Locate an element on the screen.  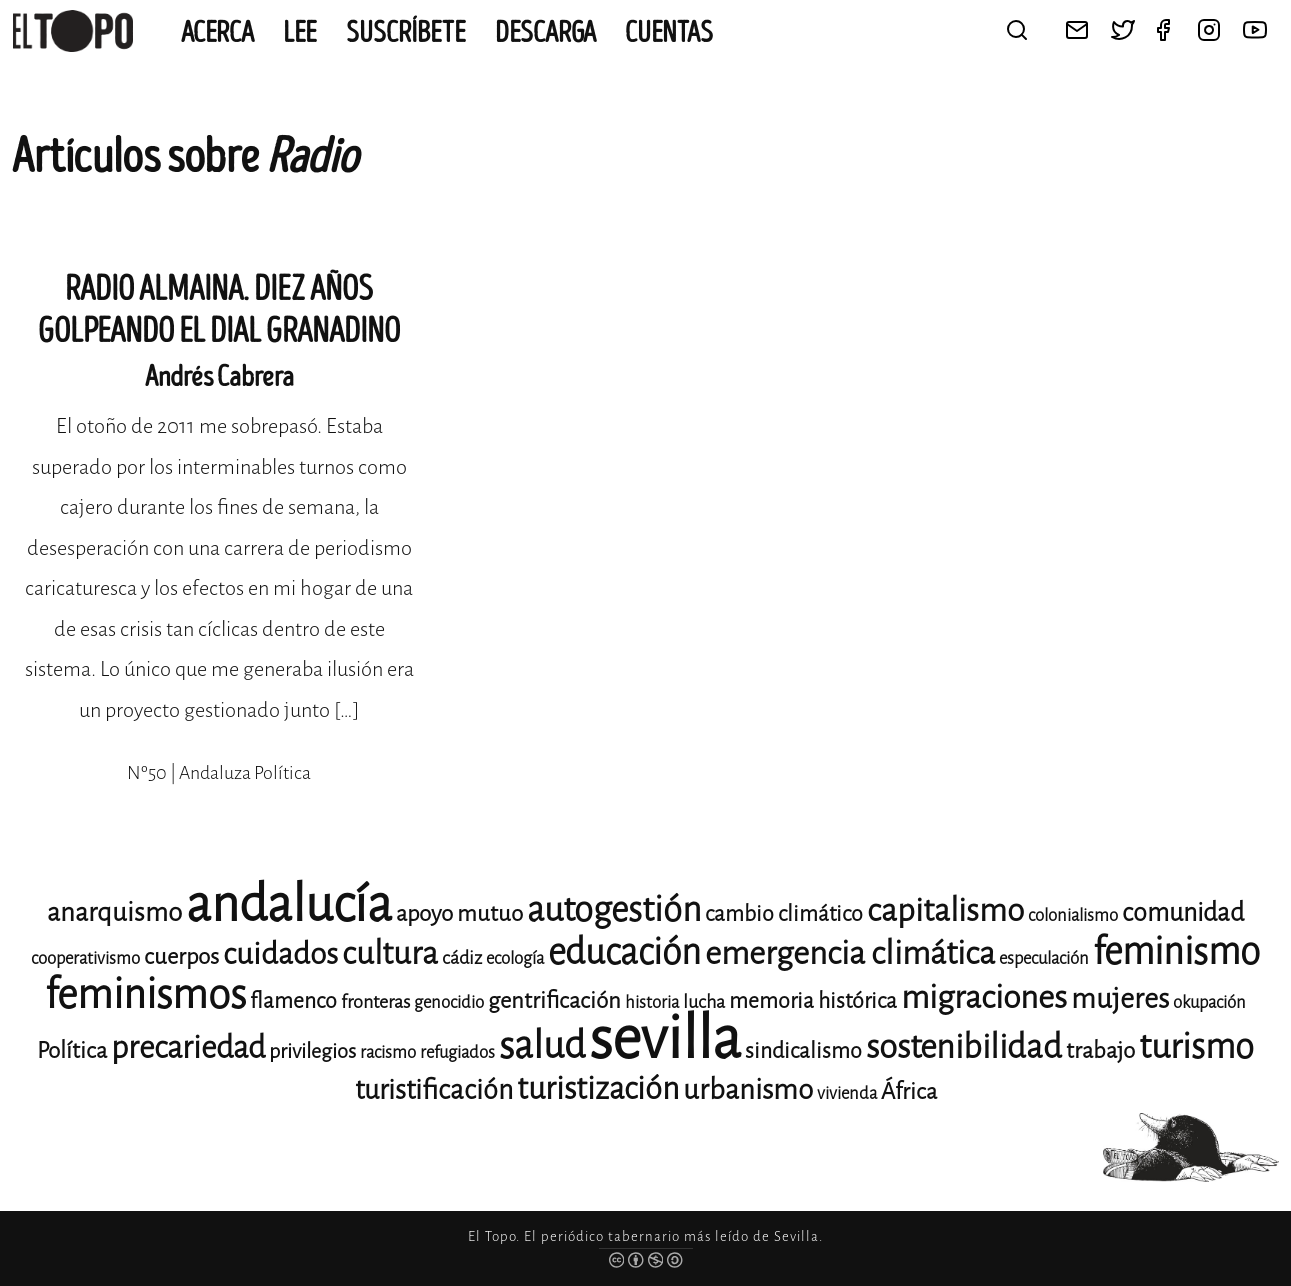
autogestión [autogestión (28 elementos)] is located at coordinates (614, 909).